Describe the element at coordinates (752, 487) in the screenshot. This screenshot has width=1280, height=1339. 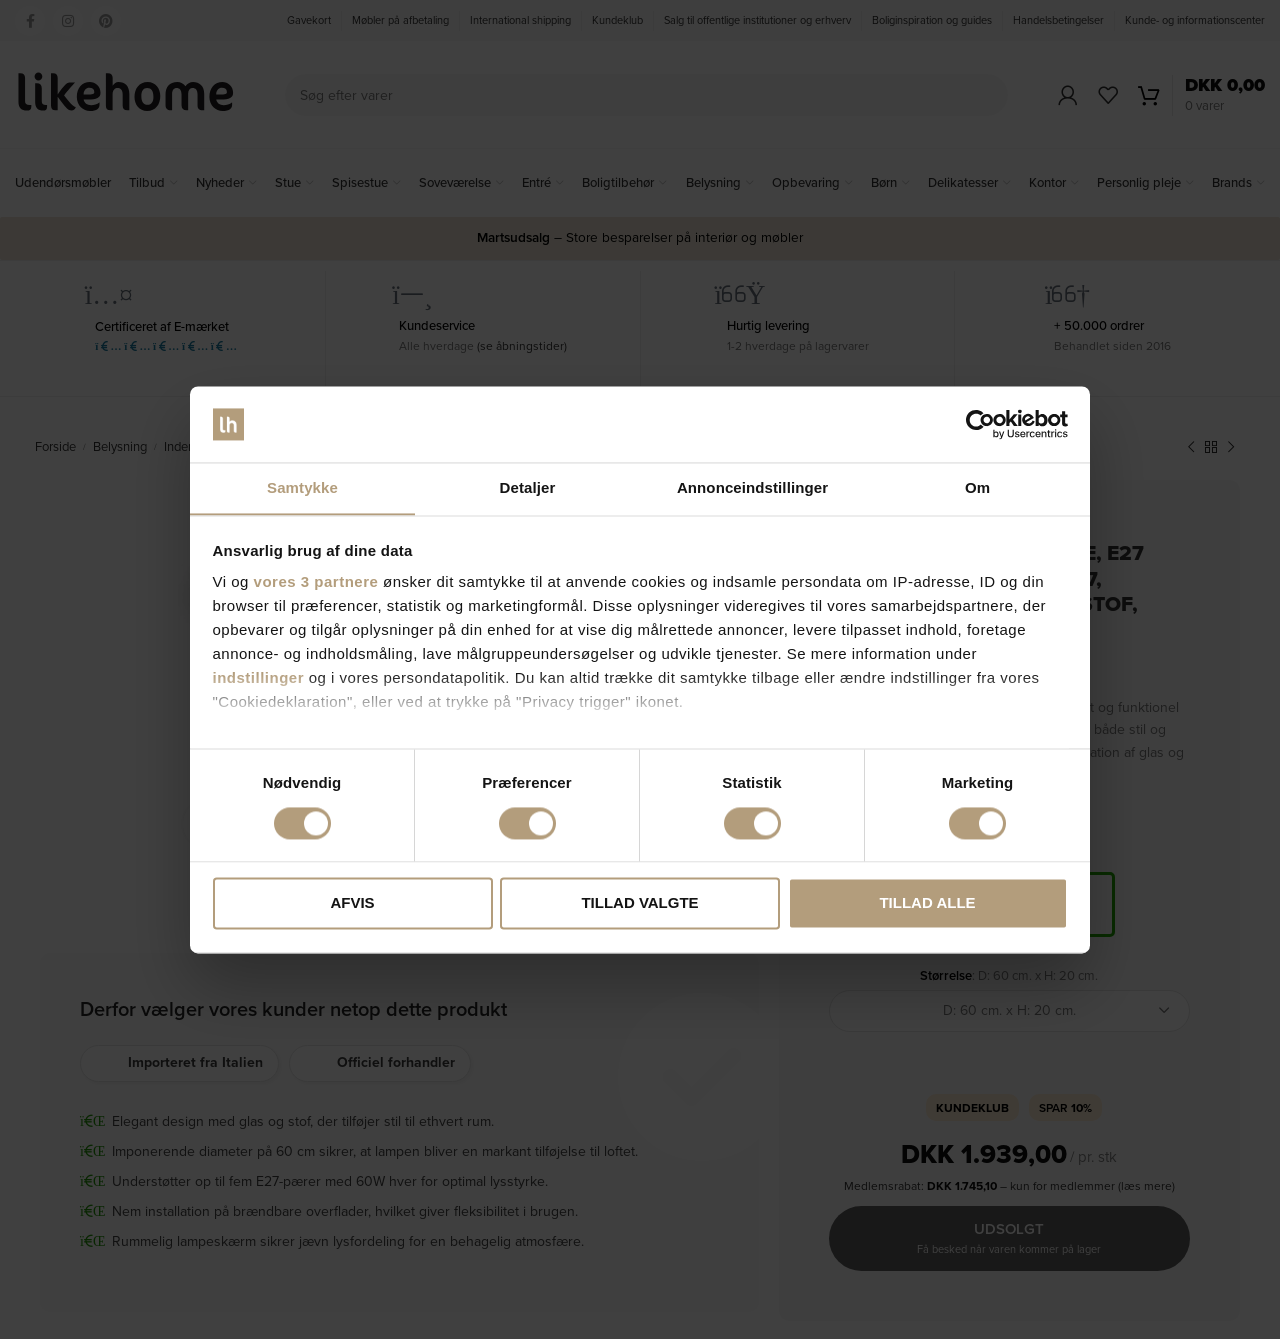
I see `Annonceindstillinger [tab]` at that location.